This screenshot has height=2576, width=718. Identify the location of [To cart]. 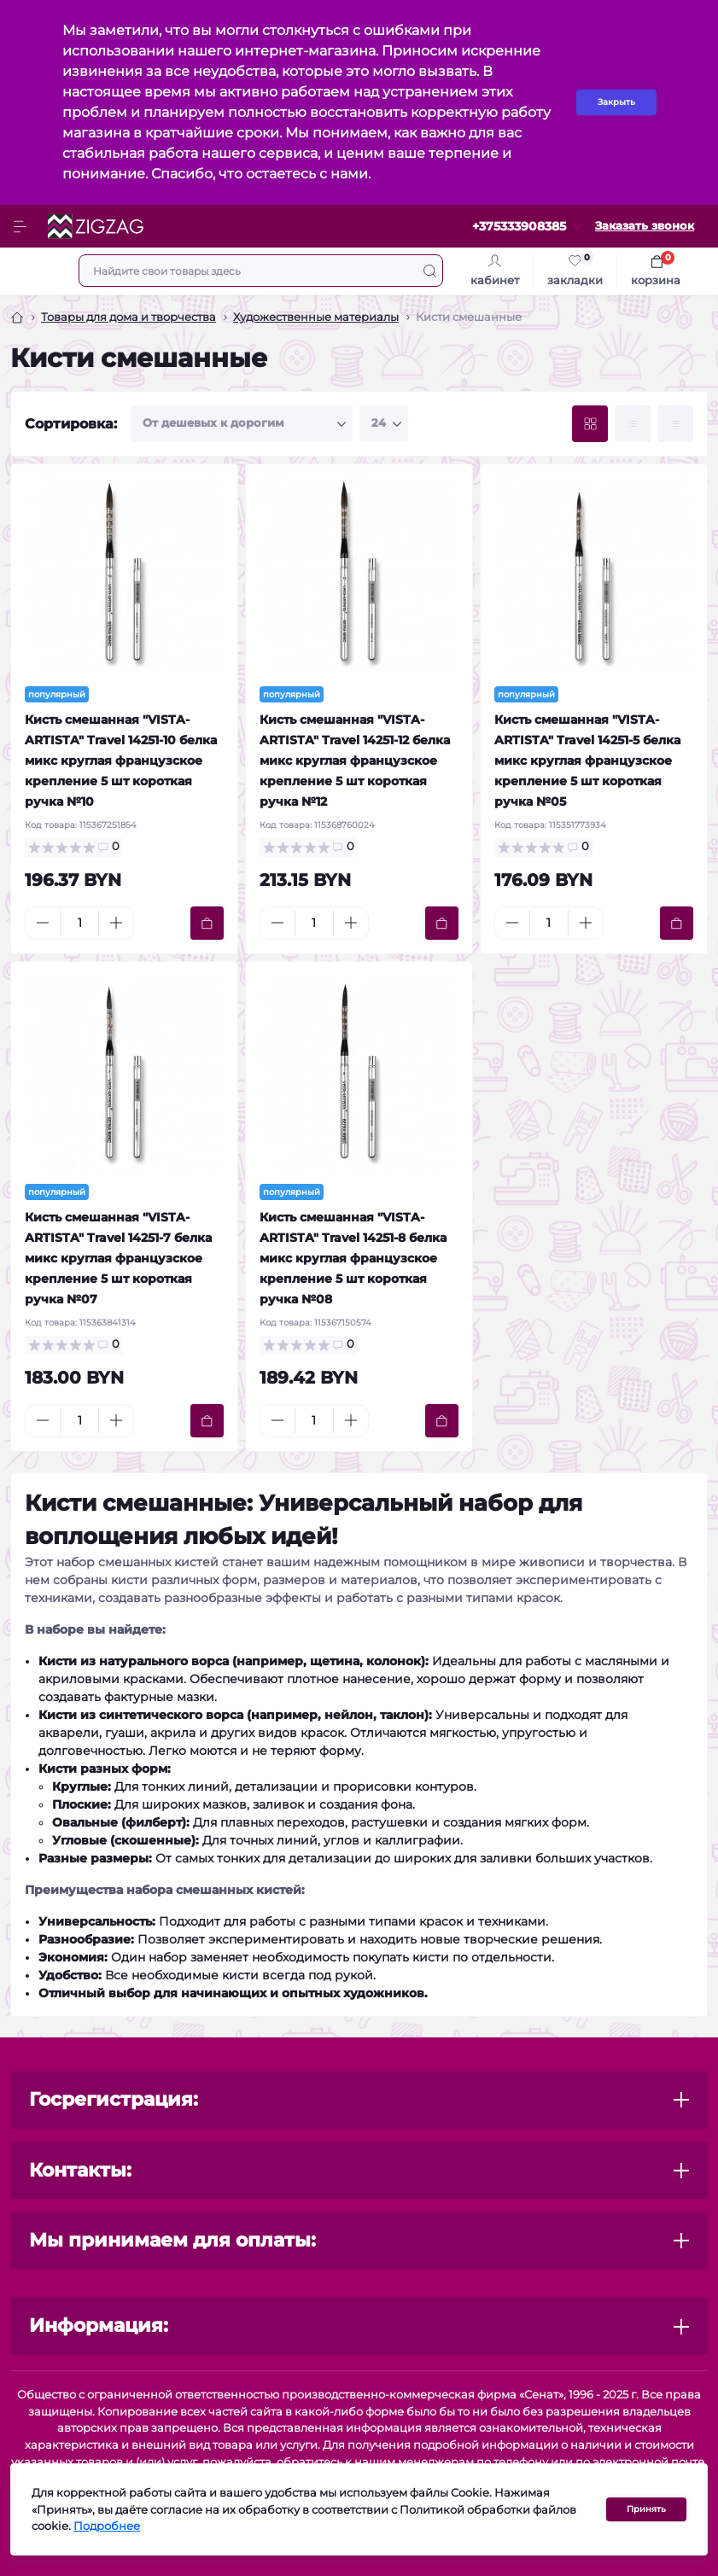
(207, 923).